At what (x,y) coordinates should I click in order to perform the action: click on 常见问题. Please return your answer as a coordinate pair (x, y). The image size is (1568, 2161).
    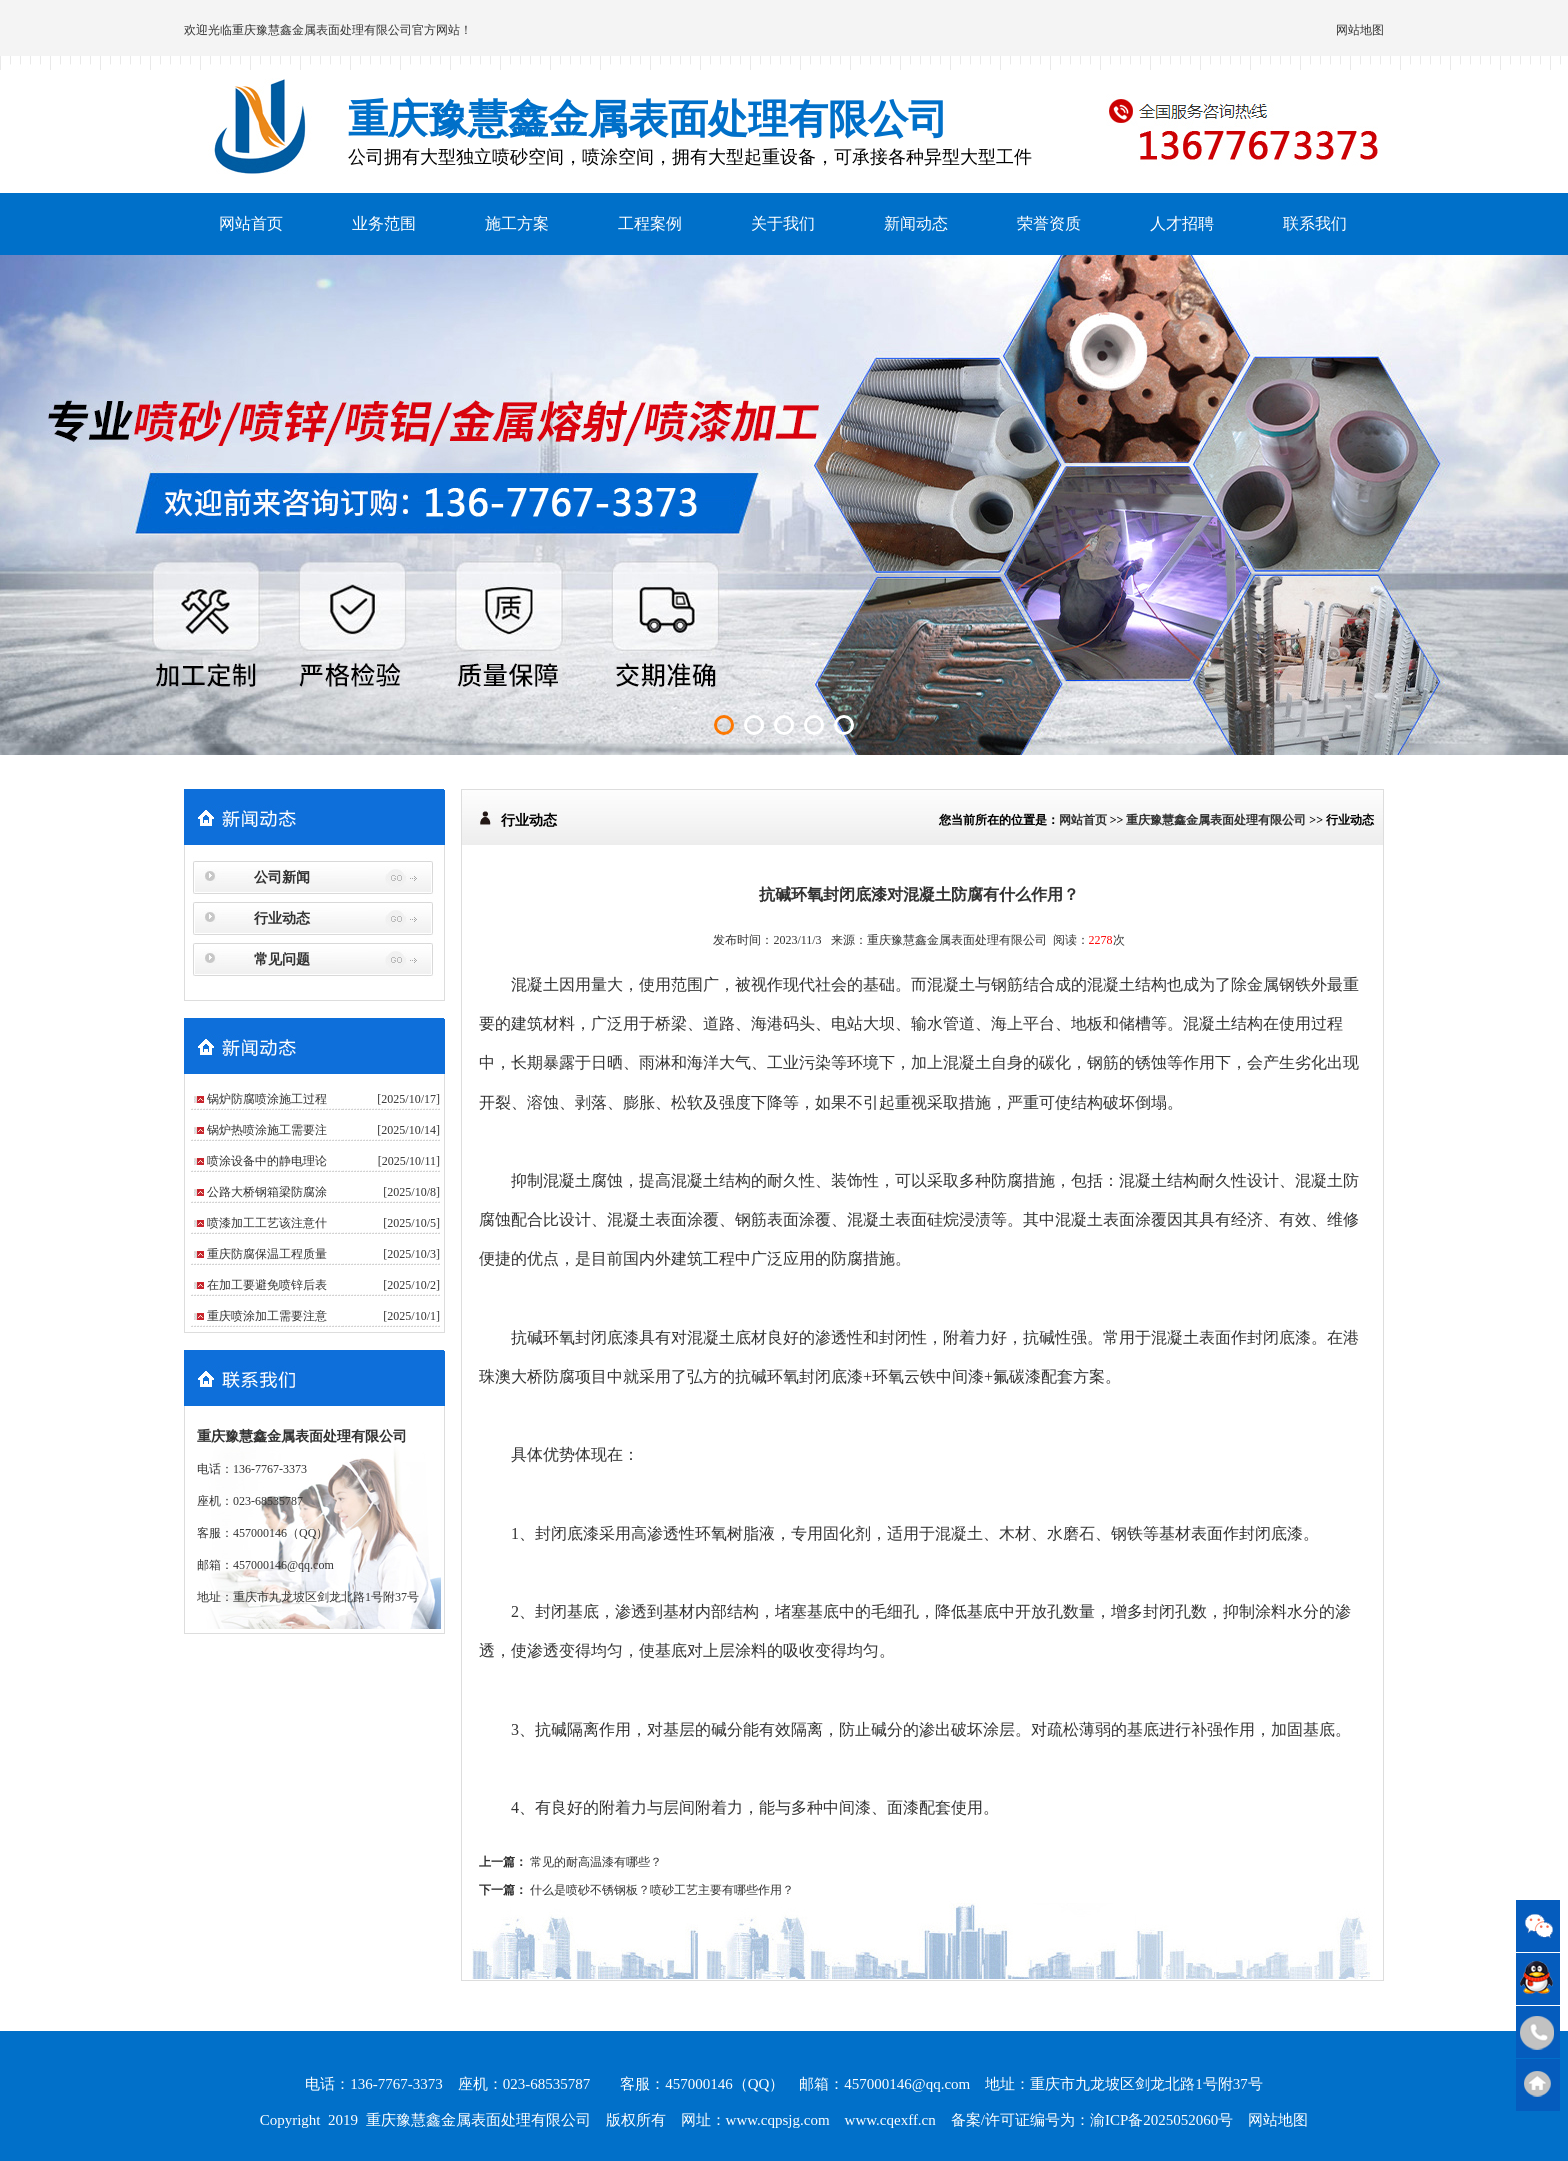
    Looking at the image, I should click on (282, 959).